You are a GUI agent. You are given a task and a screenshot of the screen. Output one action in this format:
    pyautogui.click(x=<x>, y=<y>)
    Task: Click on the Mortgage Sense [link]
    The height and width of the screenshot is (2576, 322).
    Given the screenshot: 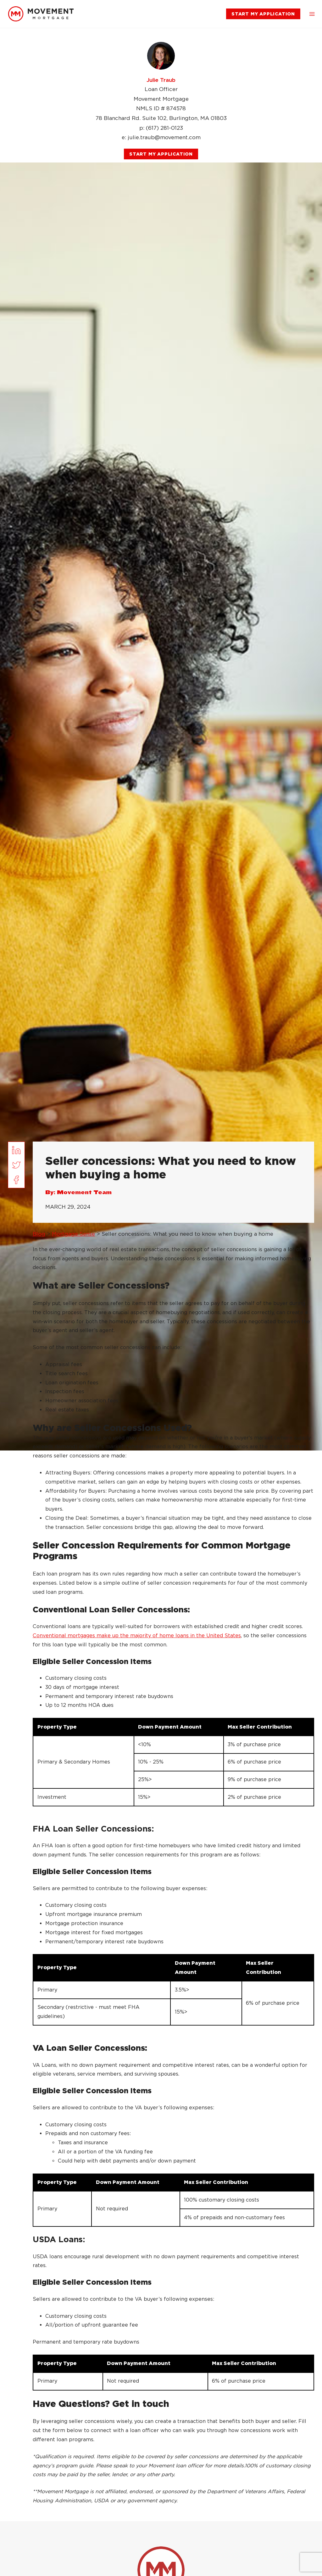 What is the action you would take?
    pyautogui.click(x=73, y=1234)
    